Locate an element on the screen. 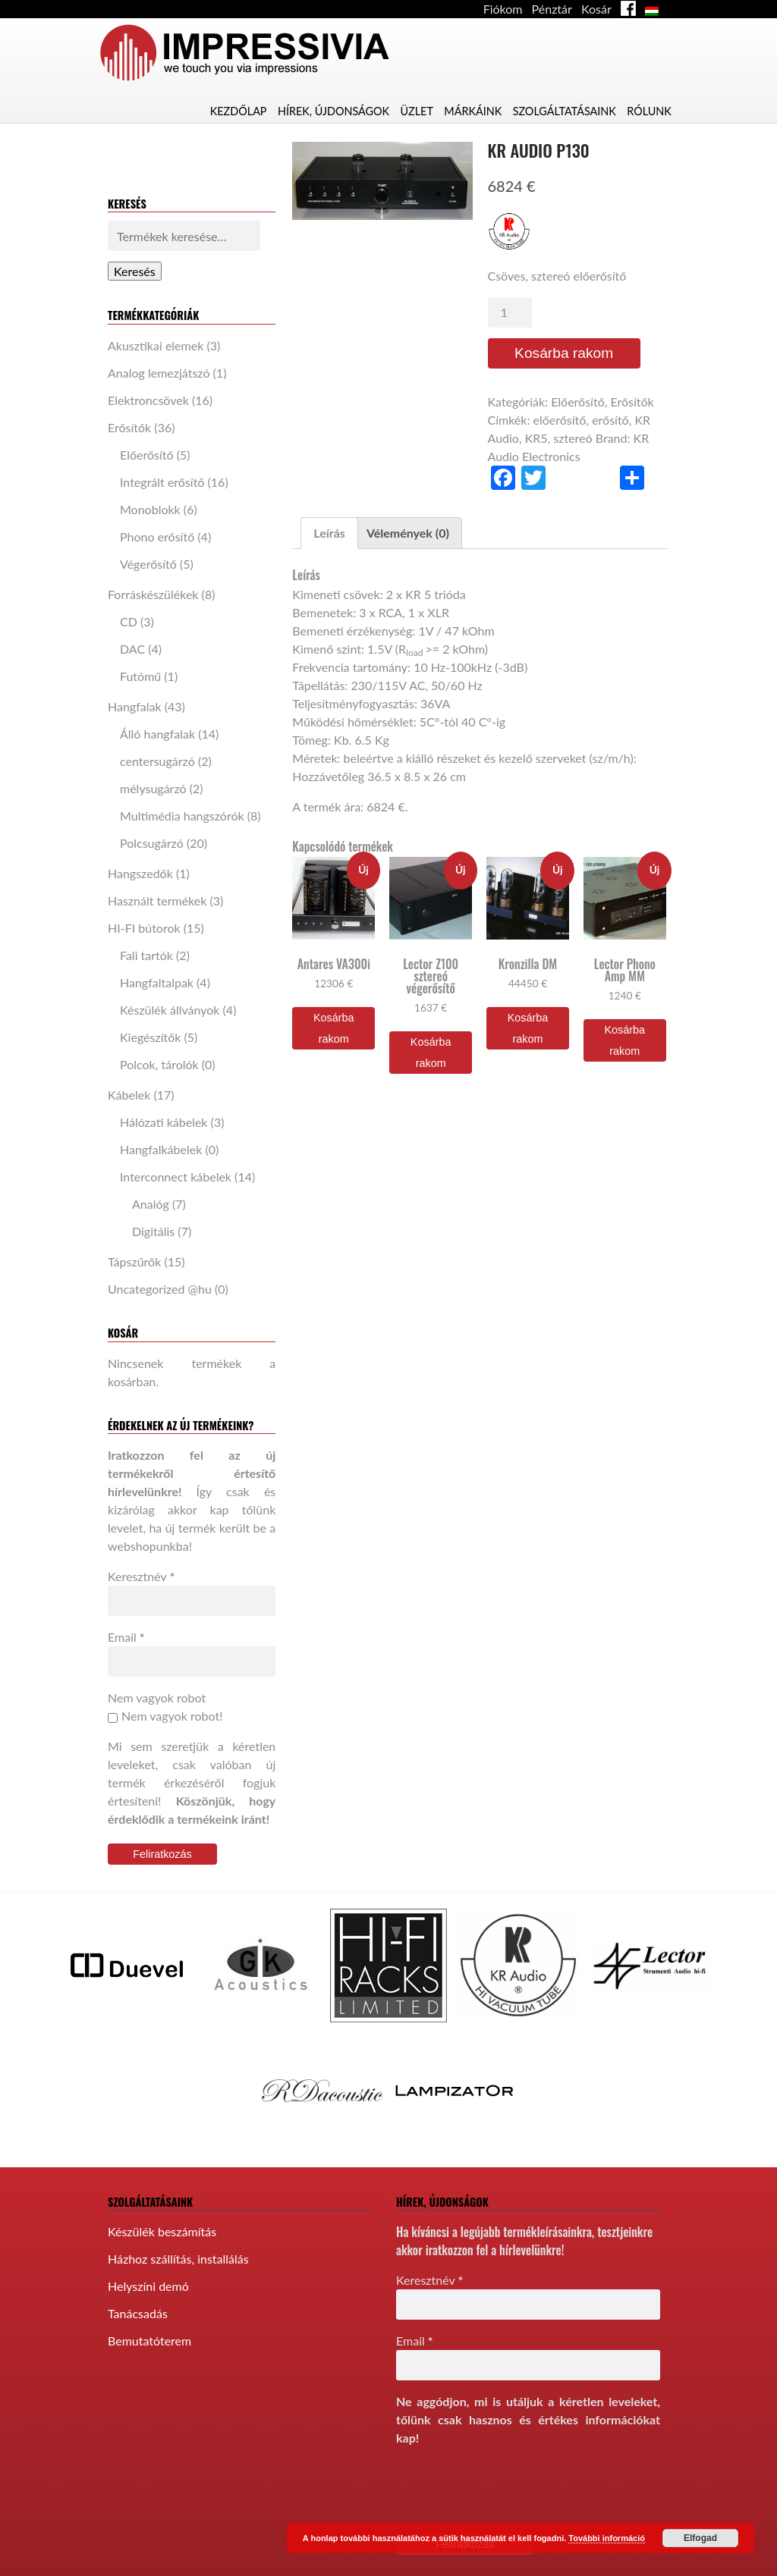 This screenshot has height=2576, width=777. Forráskészülékek is located at coordinates (153, 594).